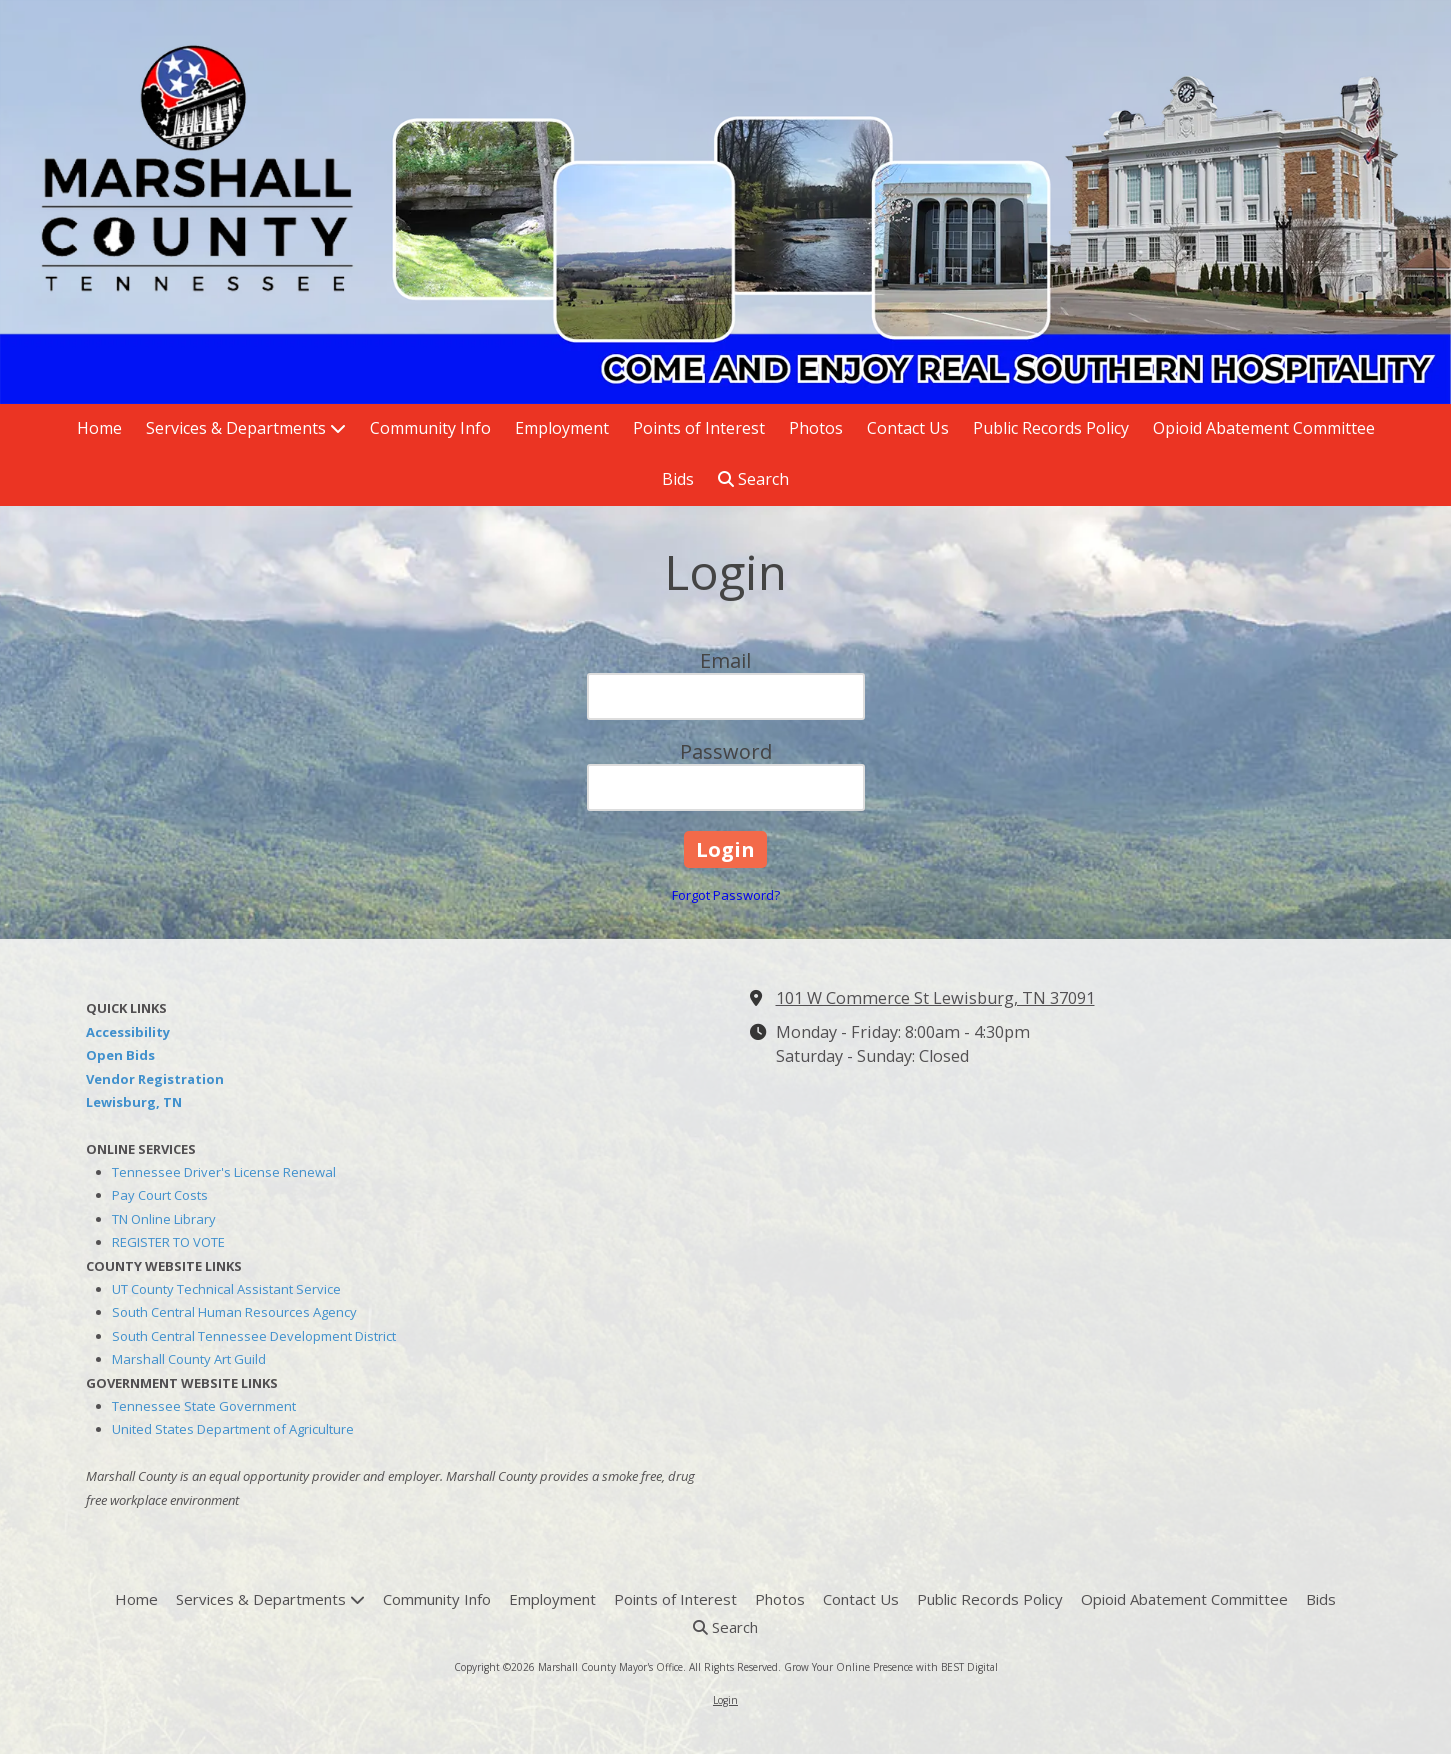  What do you see at coordinates (164, 1219) in the screenshot?
I see `TN Online Library` at bounding box center [164, 1219].